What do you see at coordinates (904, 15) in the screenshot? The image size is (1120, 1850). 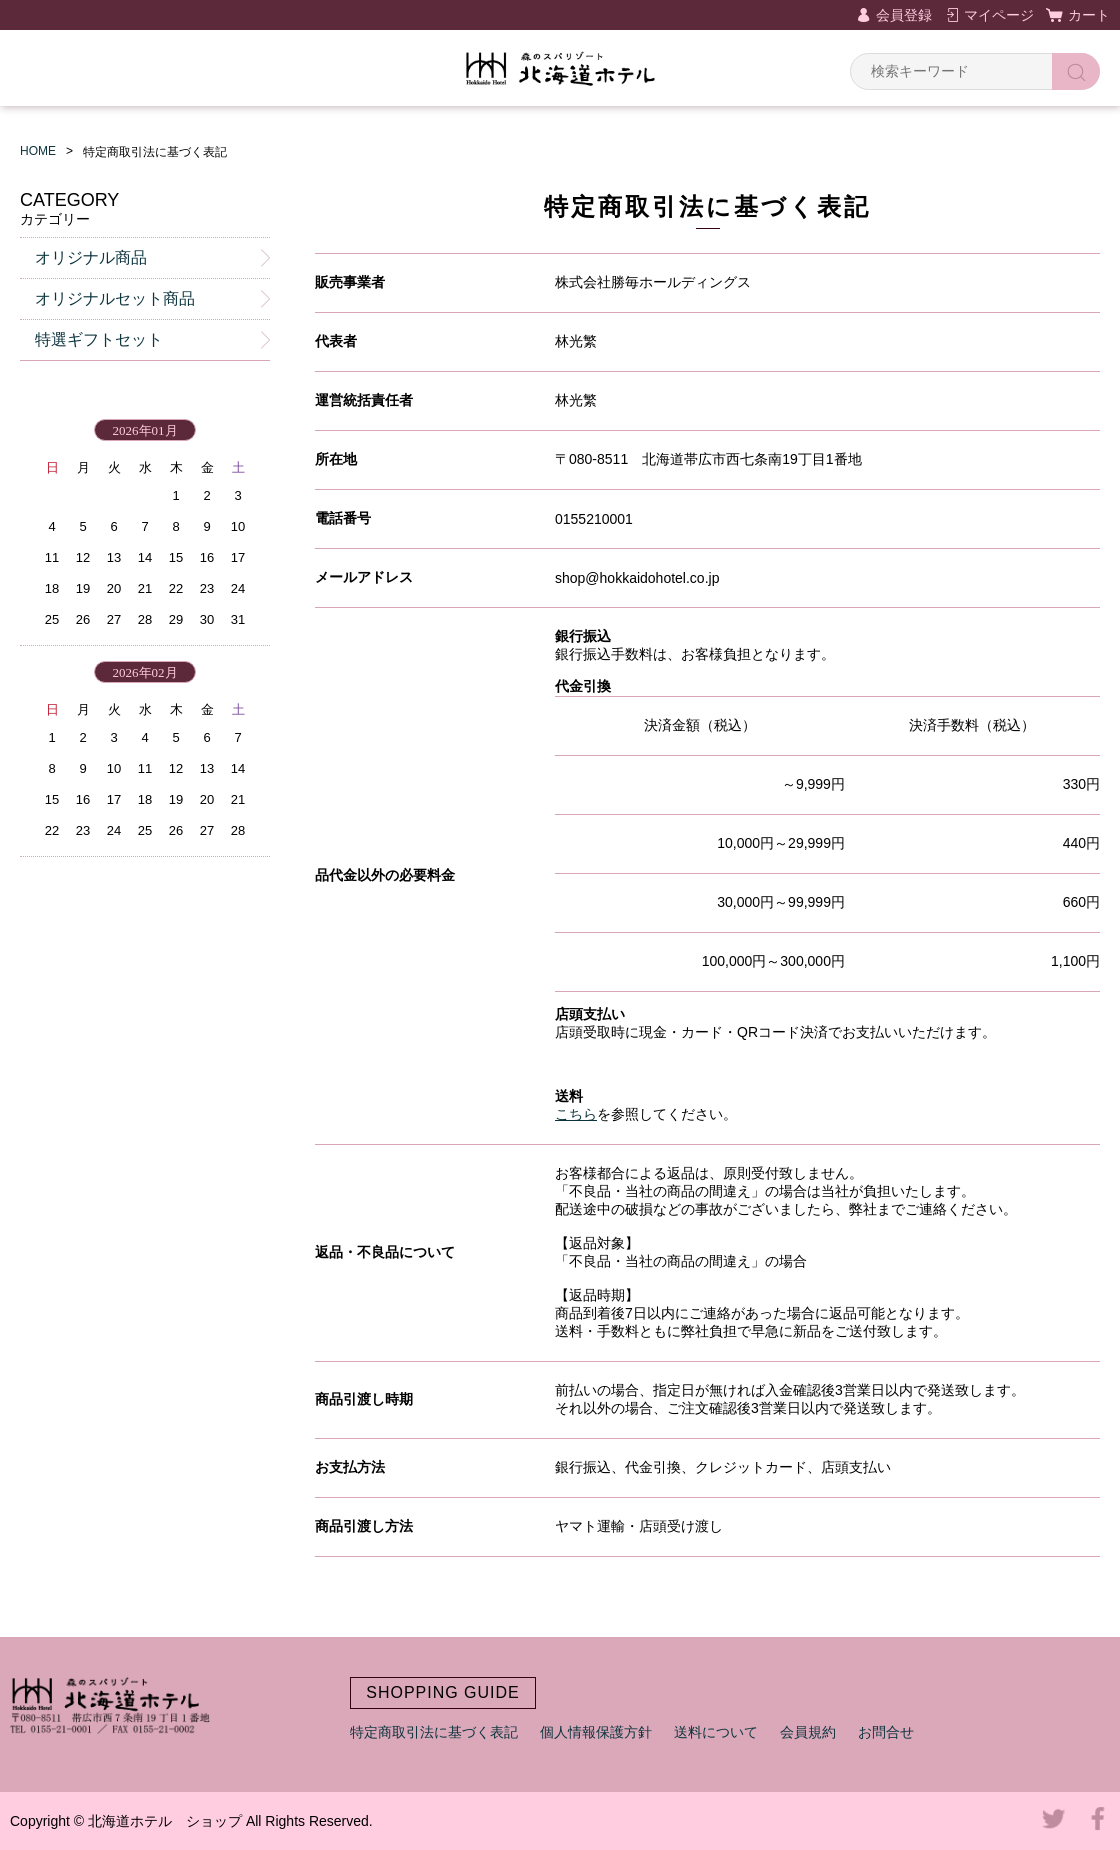 I see `会員登録` at bounding box center [904, 15].